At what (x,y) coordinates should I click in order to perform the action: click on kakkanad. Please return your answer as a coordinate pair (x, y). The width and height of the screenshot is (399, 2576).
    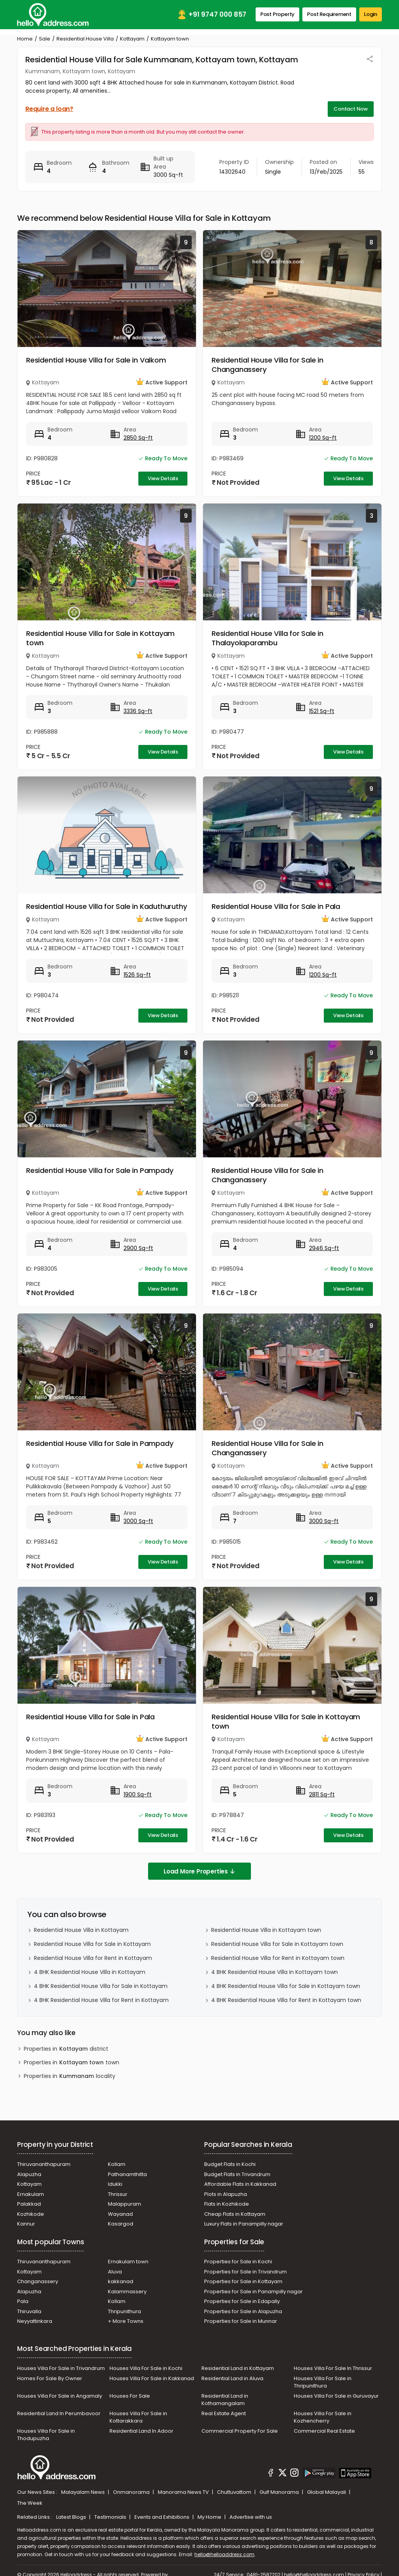
    Looking at the image, I should click on (120, 2281).